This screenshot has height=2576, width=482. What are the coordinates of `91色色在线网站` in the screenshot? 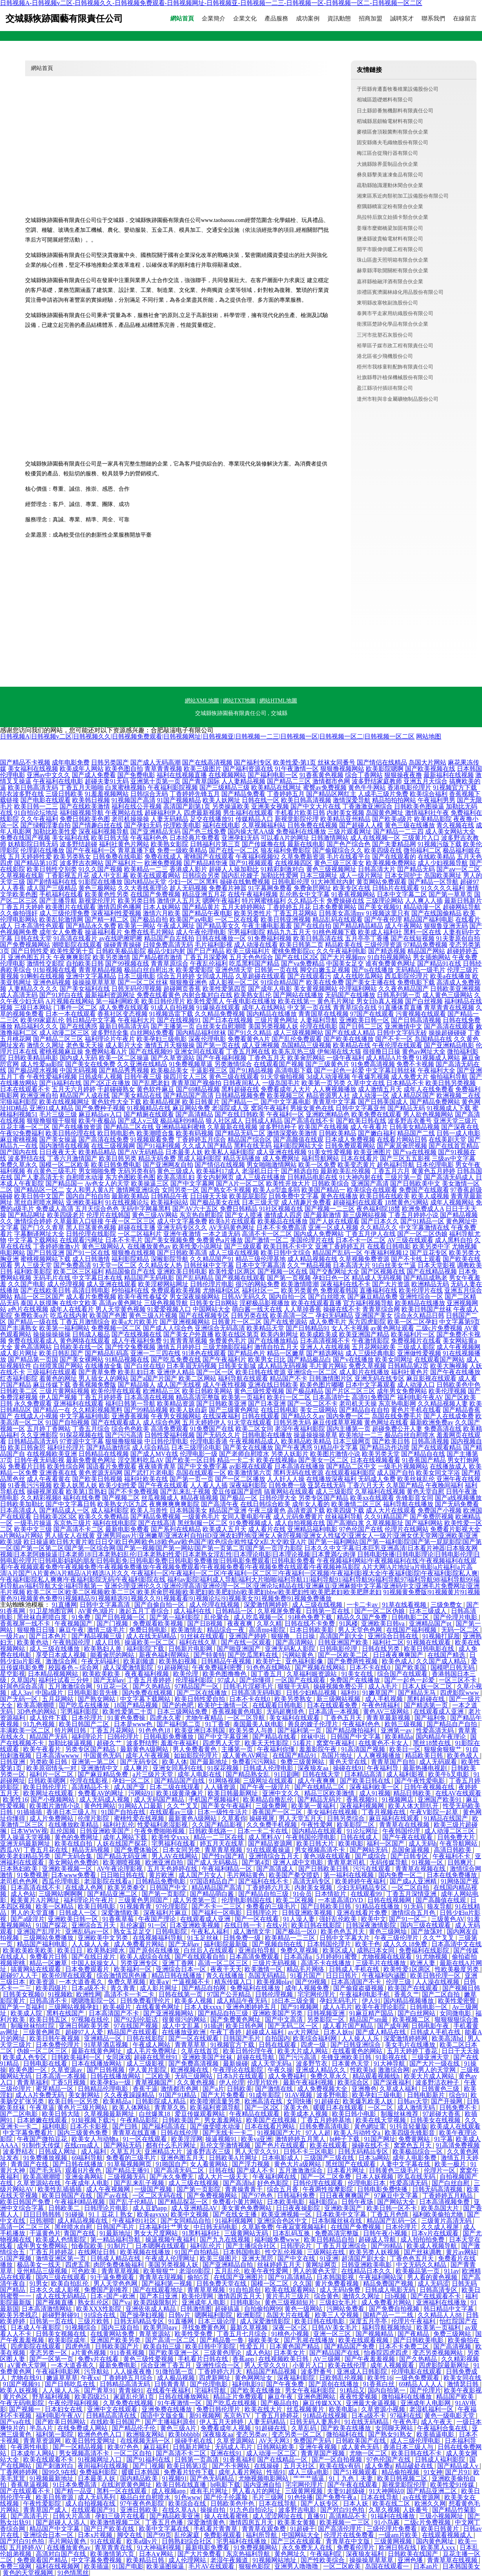 It's located at (269, 1667).